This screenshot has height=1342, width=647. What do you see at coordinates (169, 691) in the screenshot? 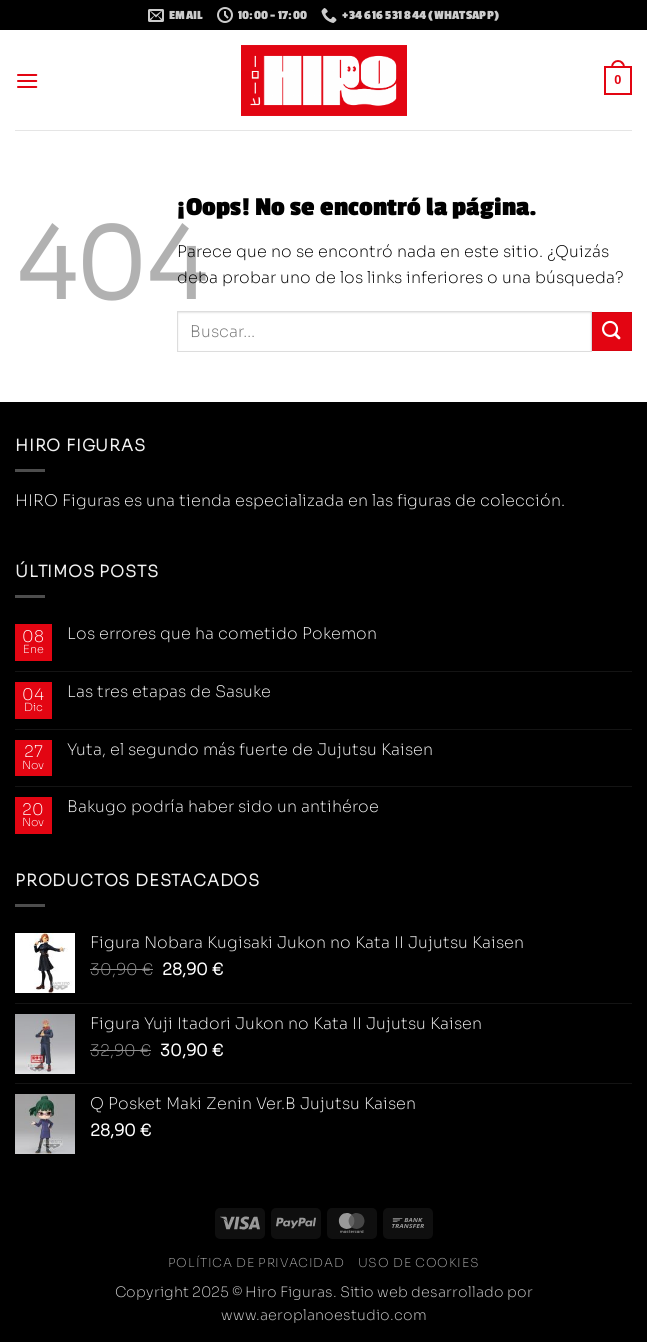
I see `Las tres etapas de Sasuke` at bounding box center [169, 691].